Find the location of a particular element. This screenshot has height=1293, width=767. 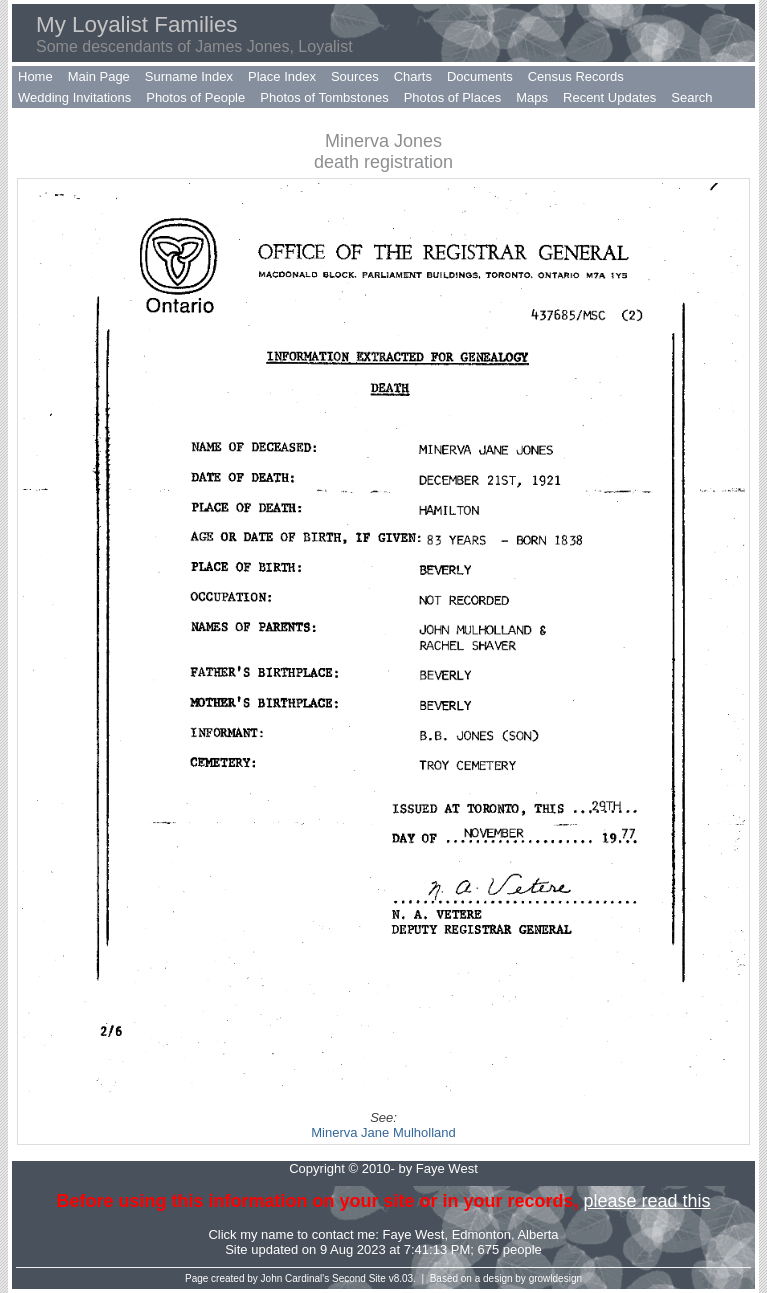

Place Index is located at coordinates (282, 76).